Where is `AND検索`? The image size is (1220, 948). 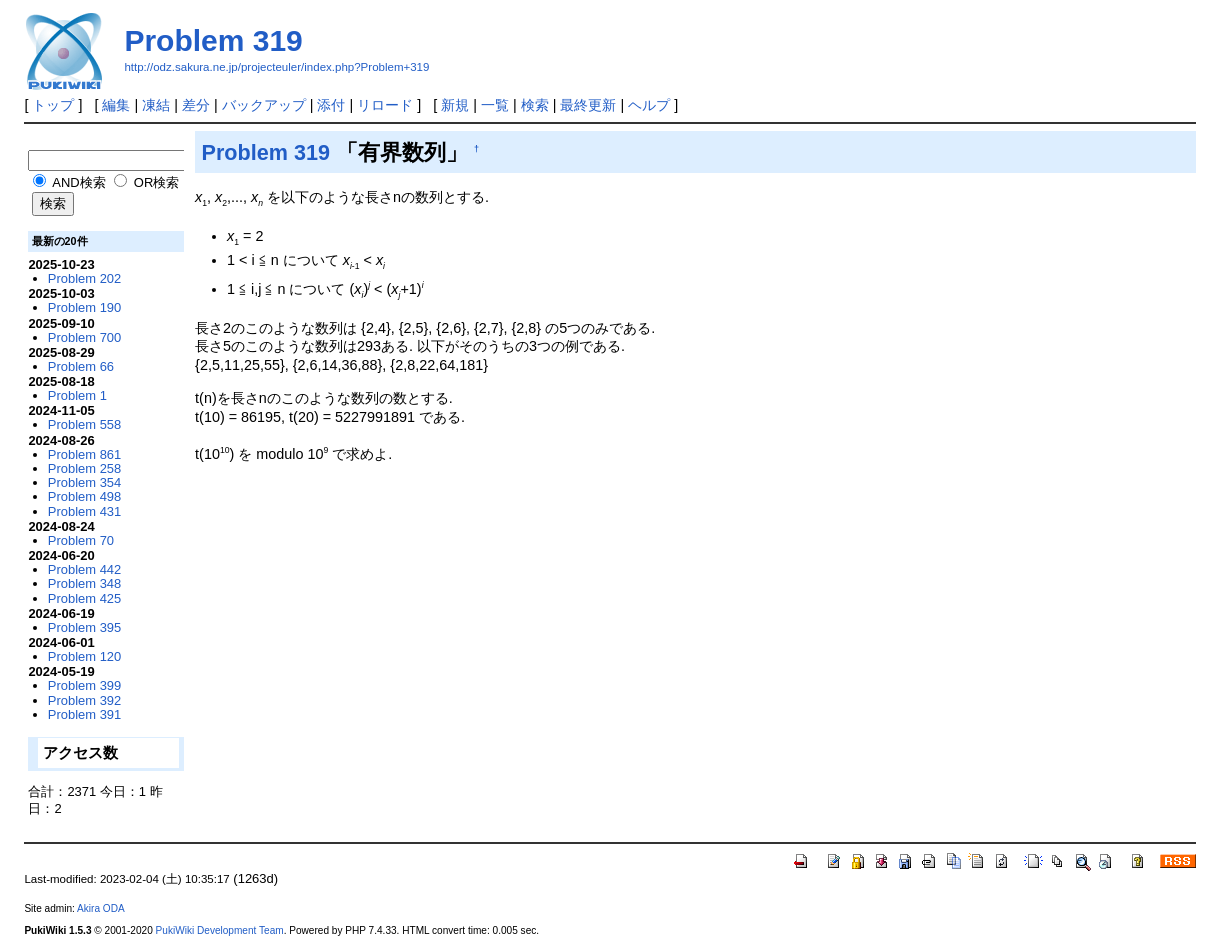
AND検索 is located at coordinates (69, 182).